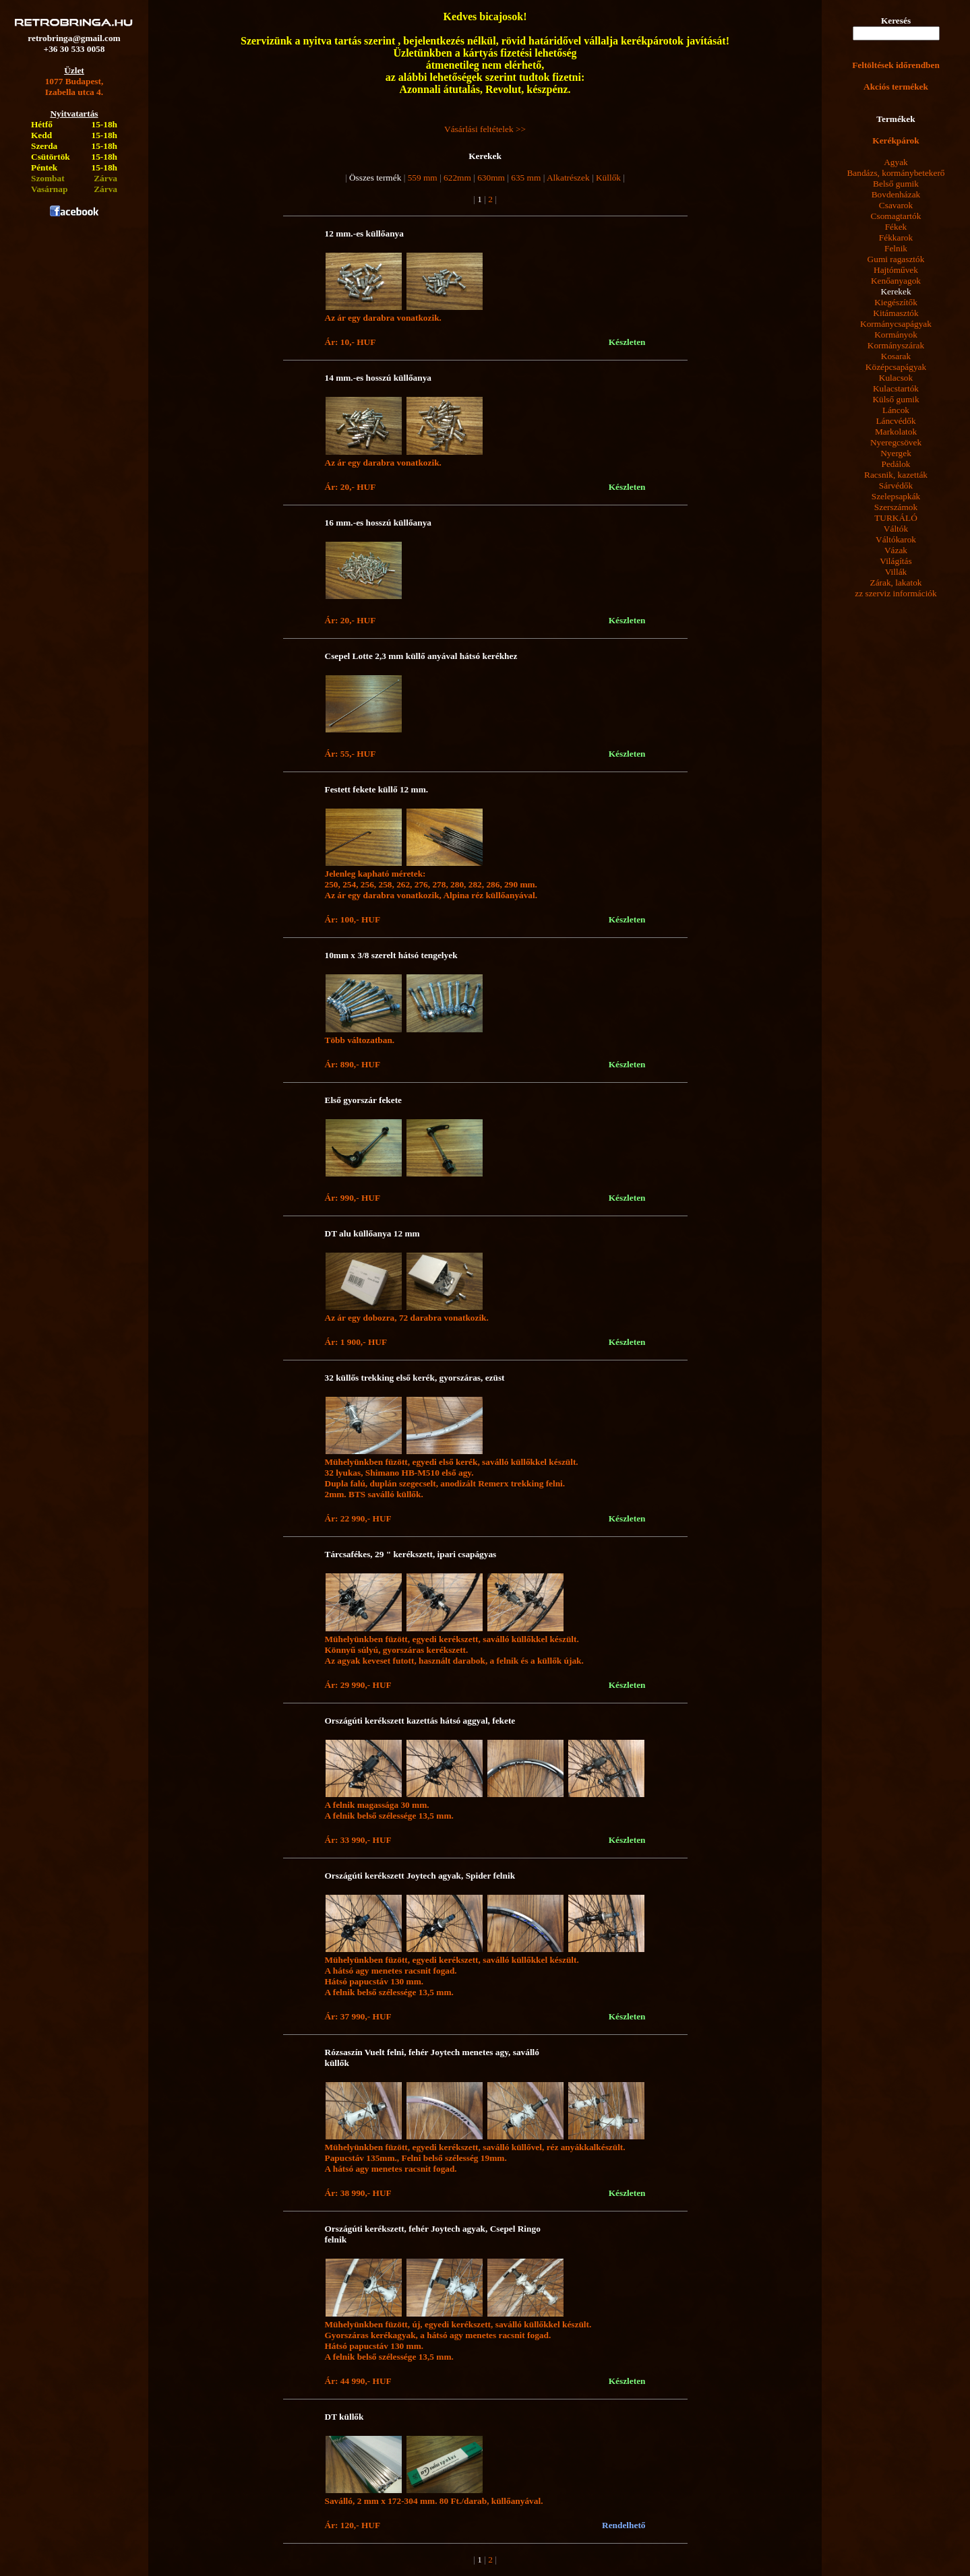 This screenshot has width=970, height=2576. Describe the element at coordinates (896, 378) in the screenshot. I see `Kulacsok` at that location.